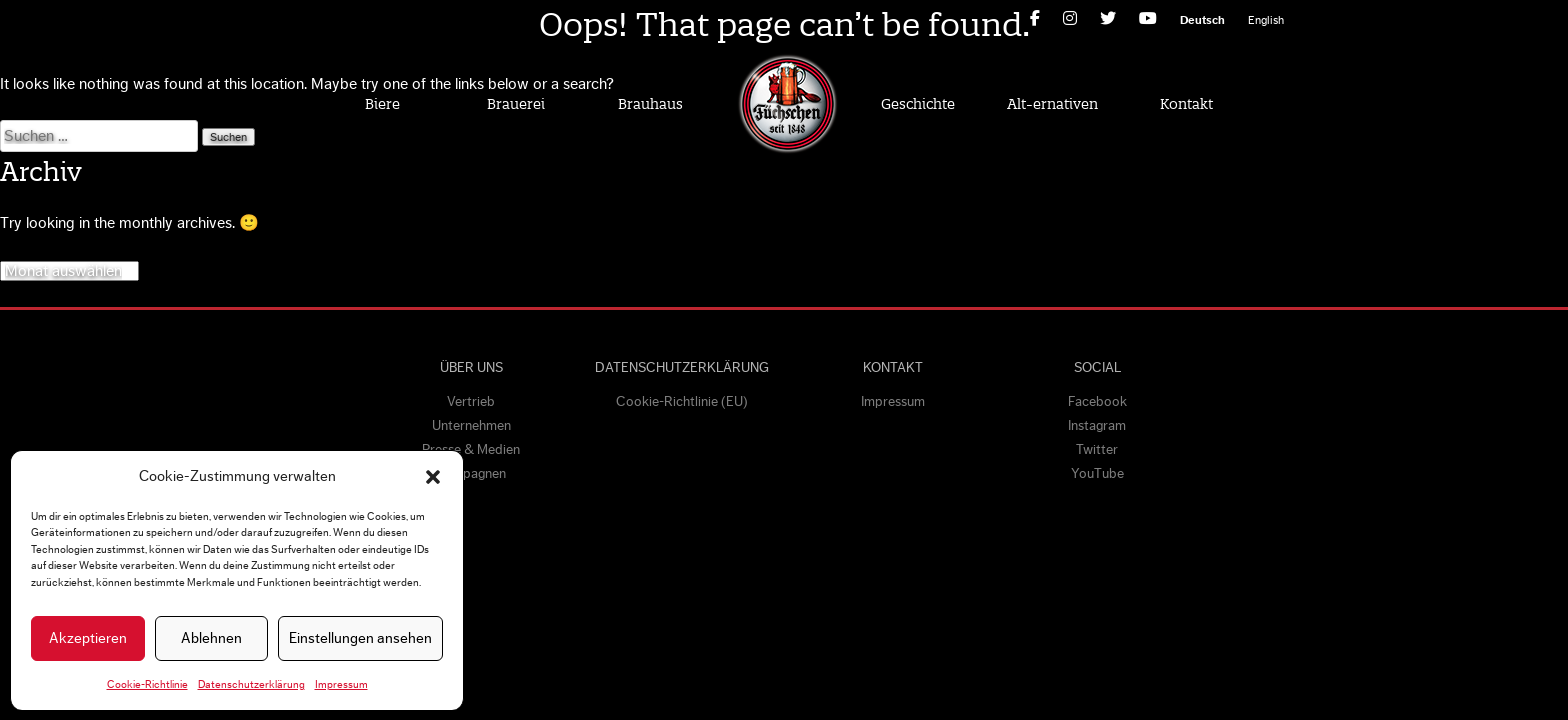 The image size is (1568, 720). What do you see at coordinates (1097, 426) in the screenshot?
I see `Instagram` at bounding box center [1097, 426].